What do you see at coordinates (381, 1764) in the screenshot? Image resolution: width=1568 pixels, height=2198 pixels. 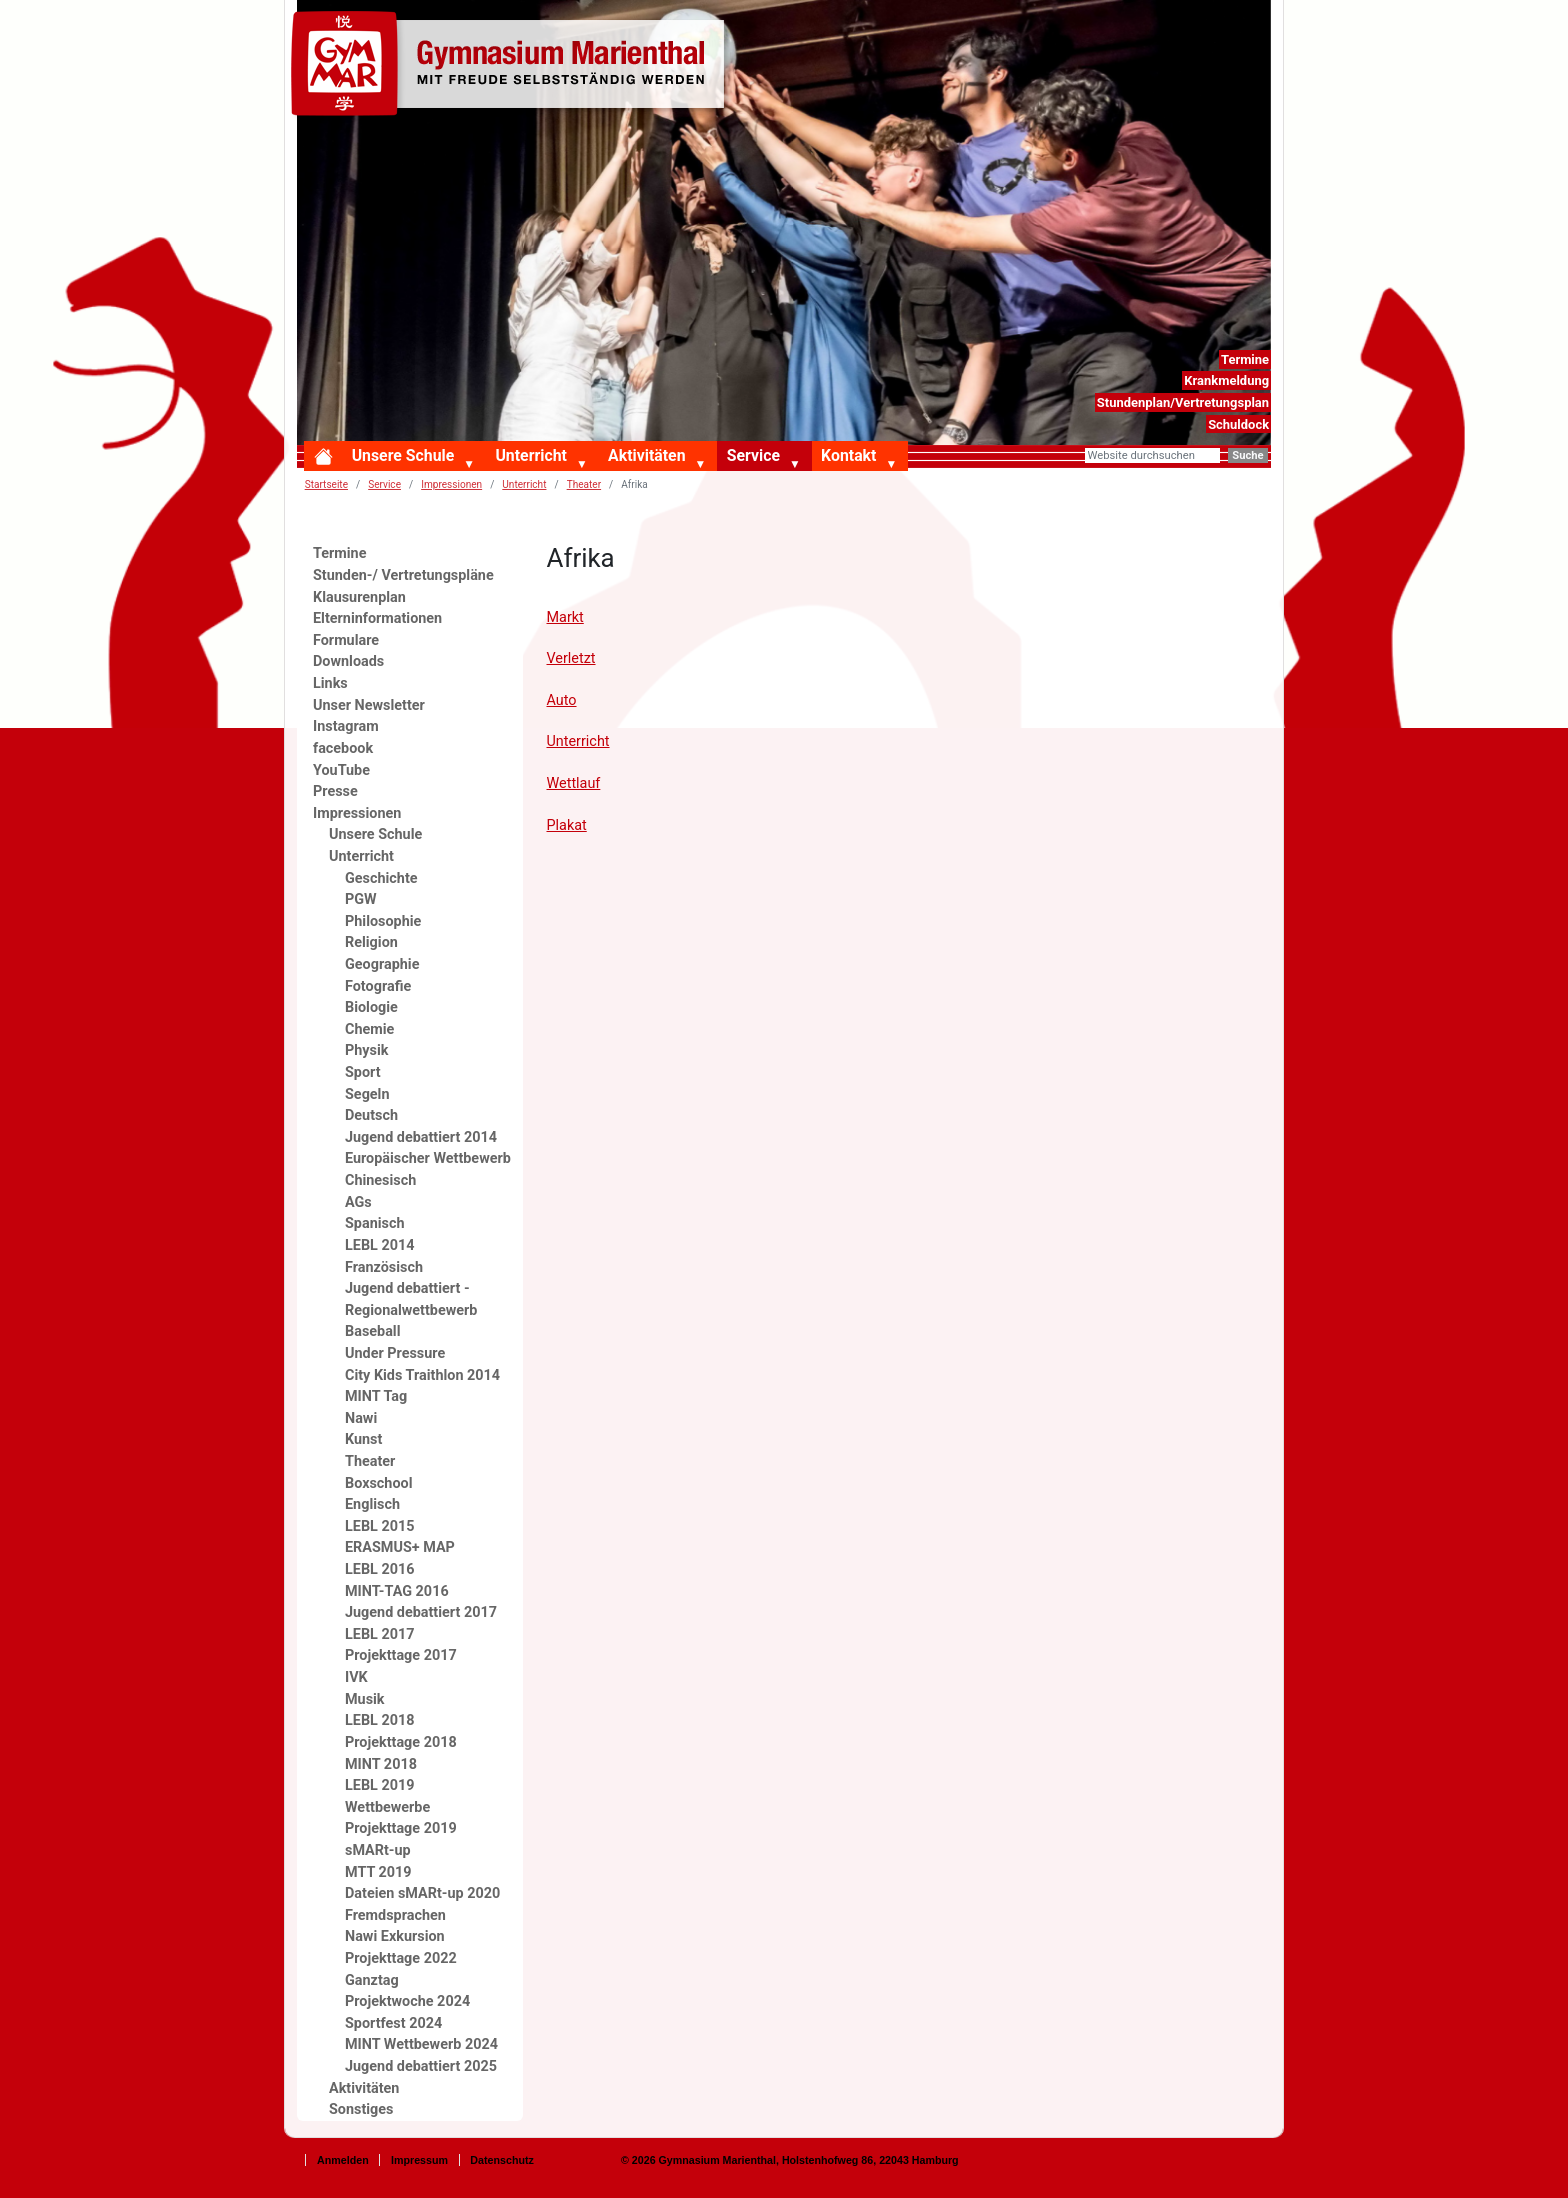 I see `MINT 2018` at bounding box center [381, 1764].